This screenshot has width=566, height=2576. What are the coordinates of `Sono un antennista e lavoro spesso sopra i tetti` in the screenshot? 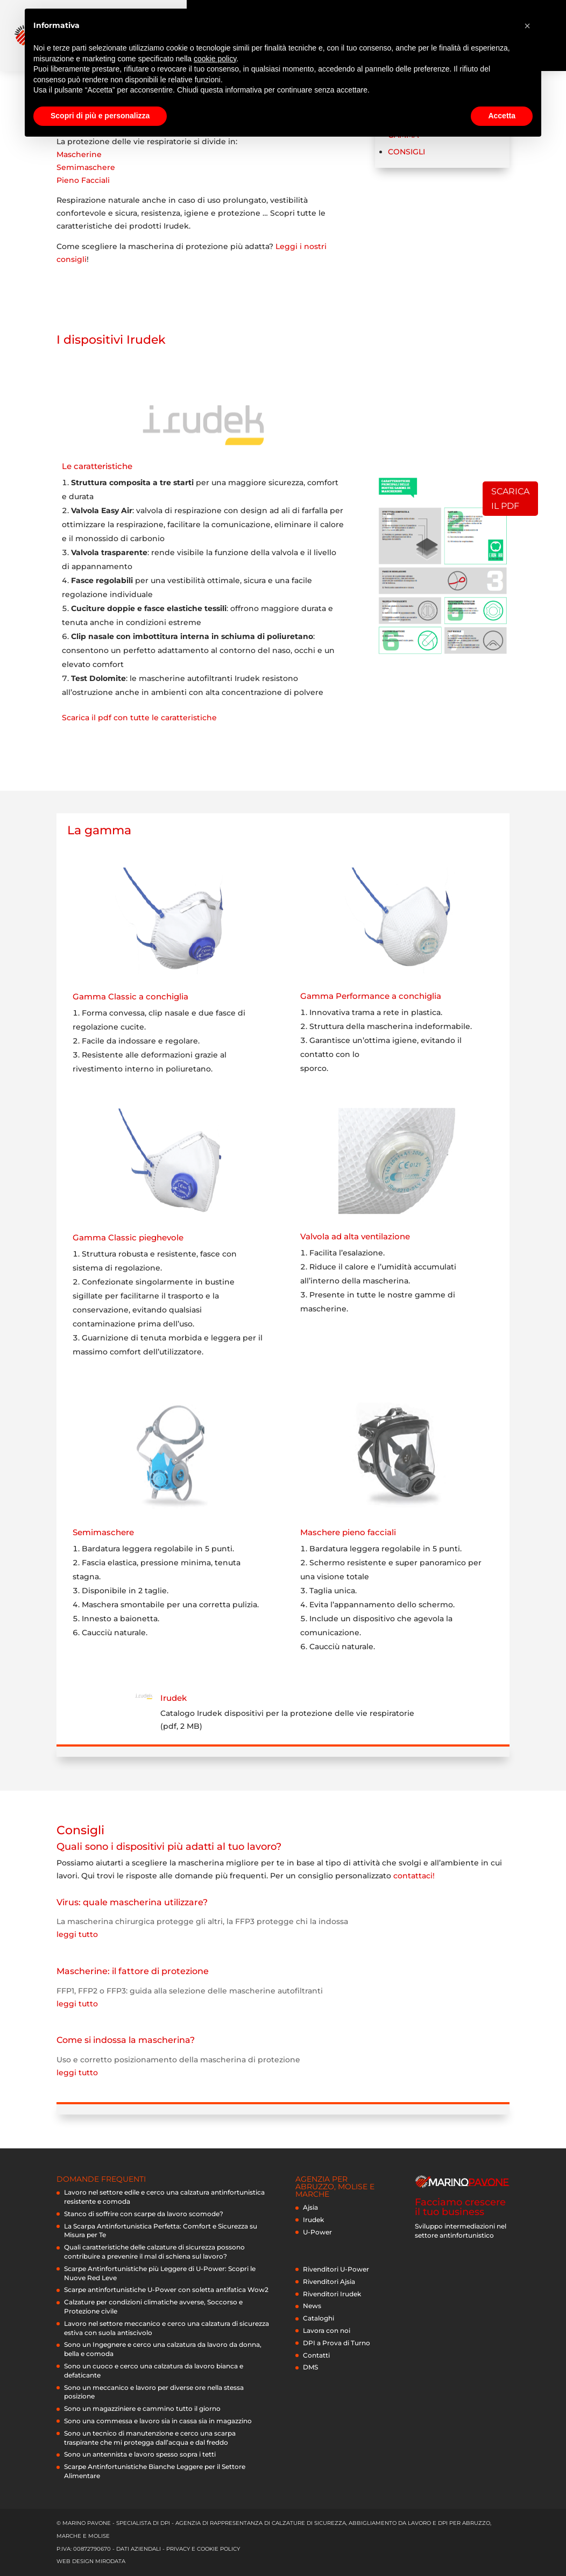 It's located at (140, 2454).